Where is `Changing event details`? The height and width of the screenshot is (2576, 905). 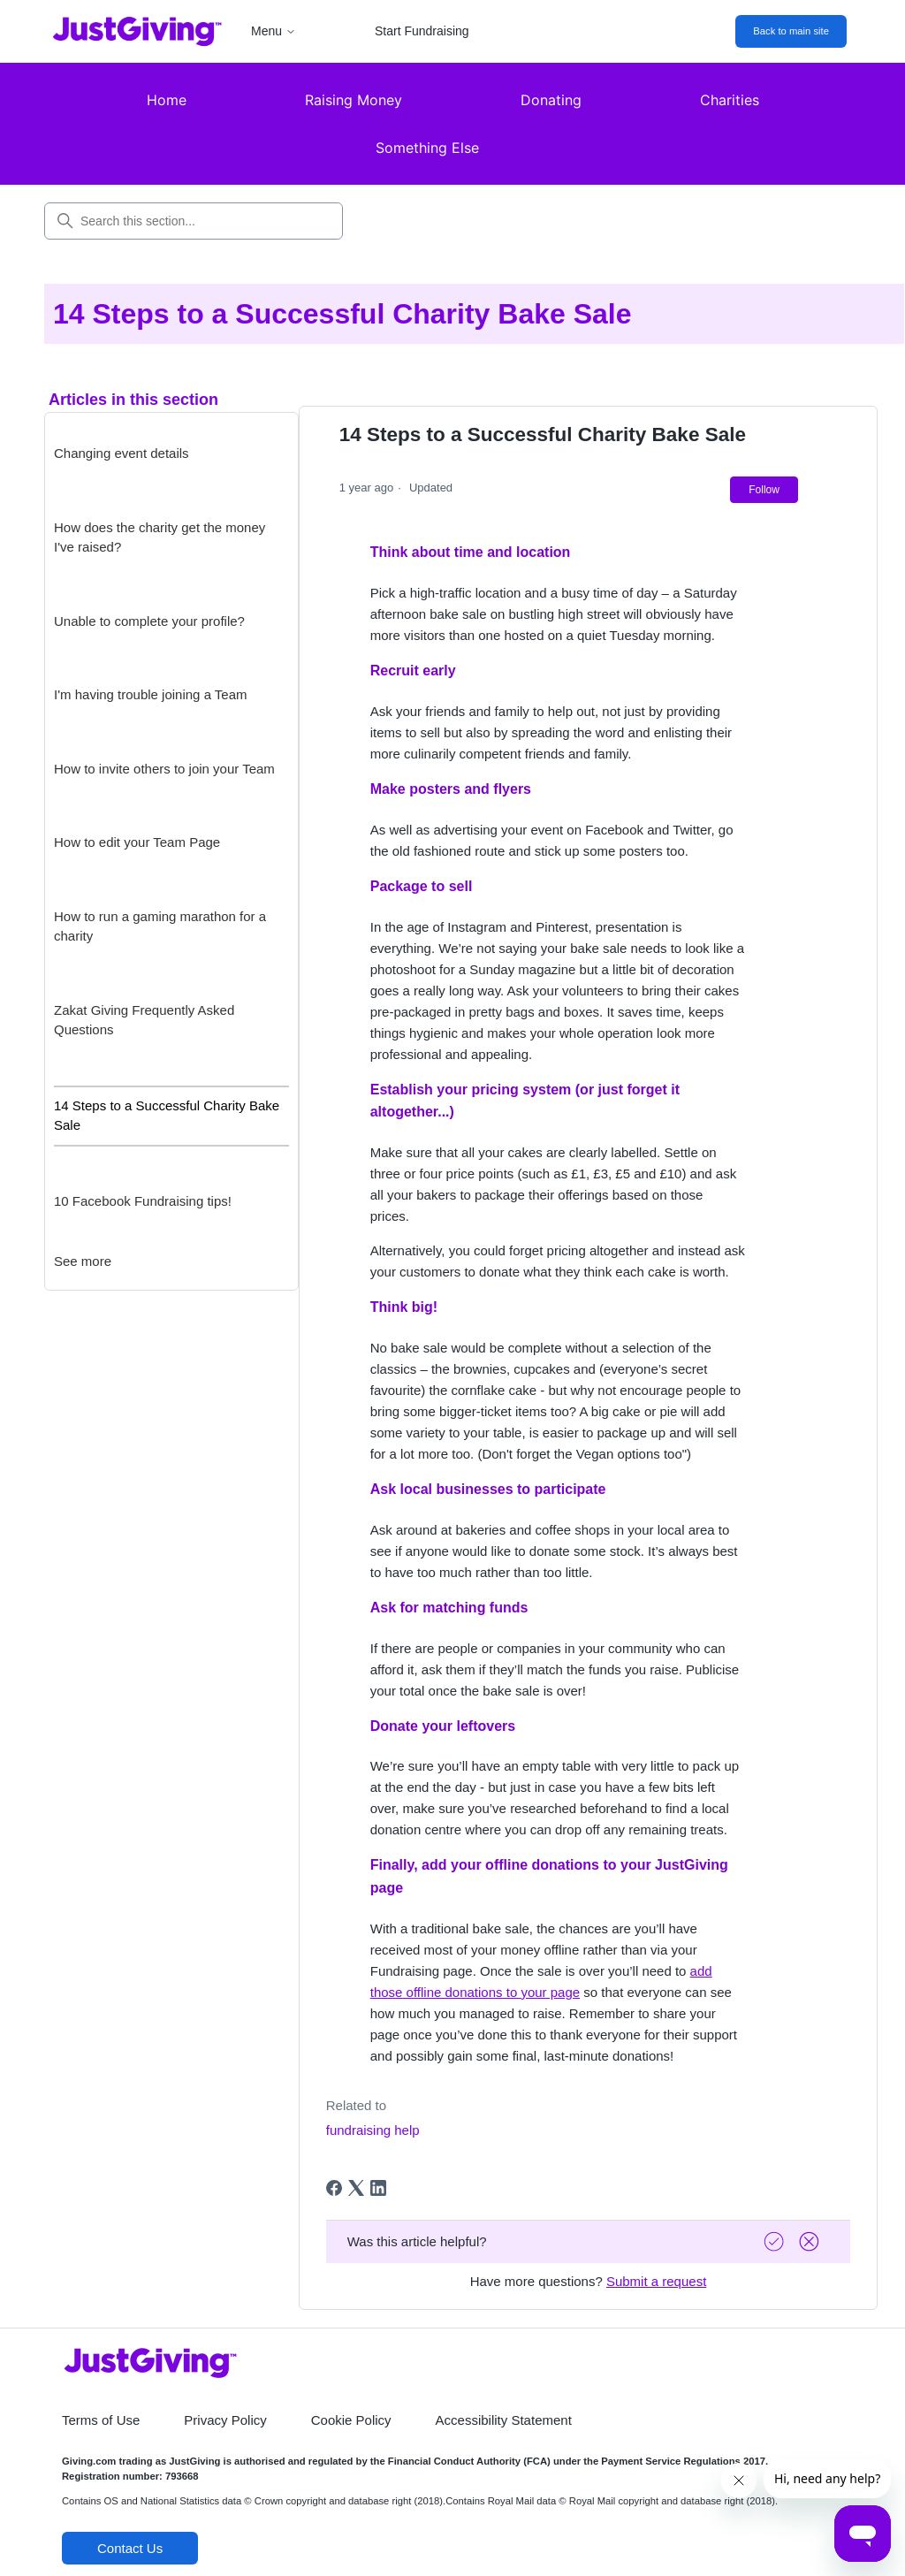 Changing event details is located at coordinates (121, 453).